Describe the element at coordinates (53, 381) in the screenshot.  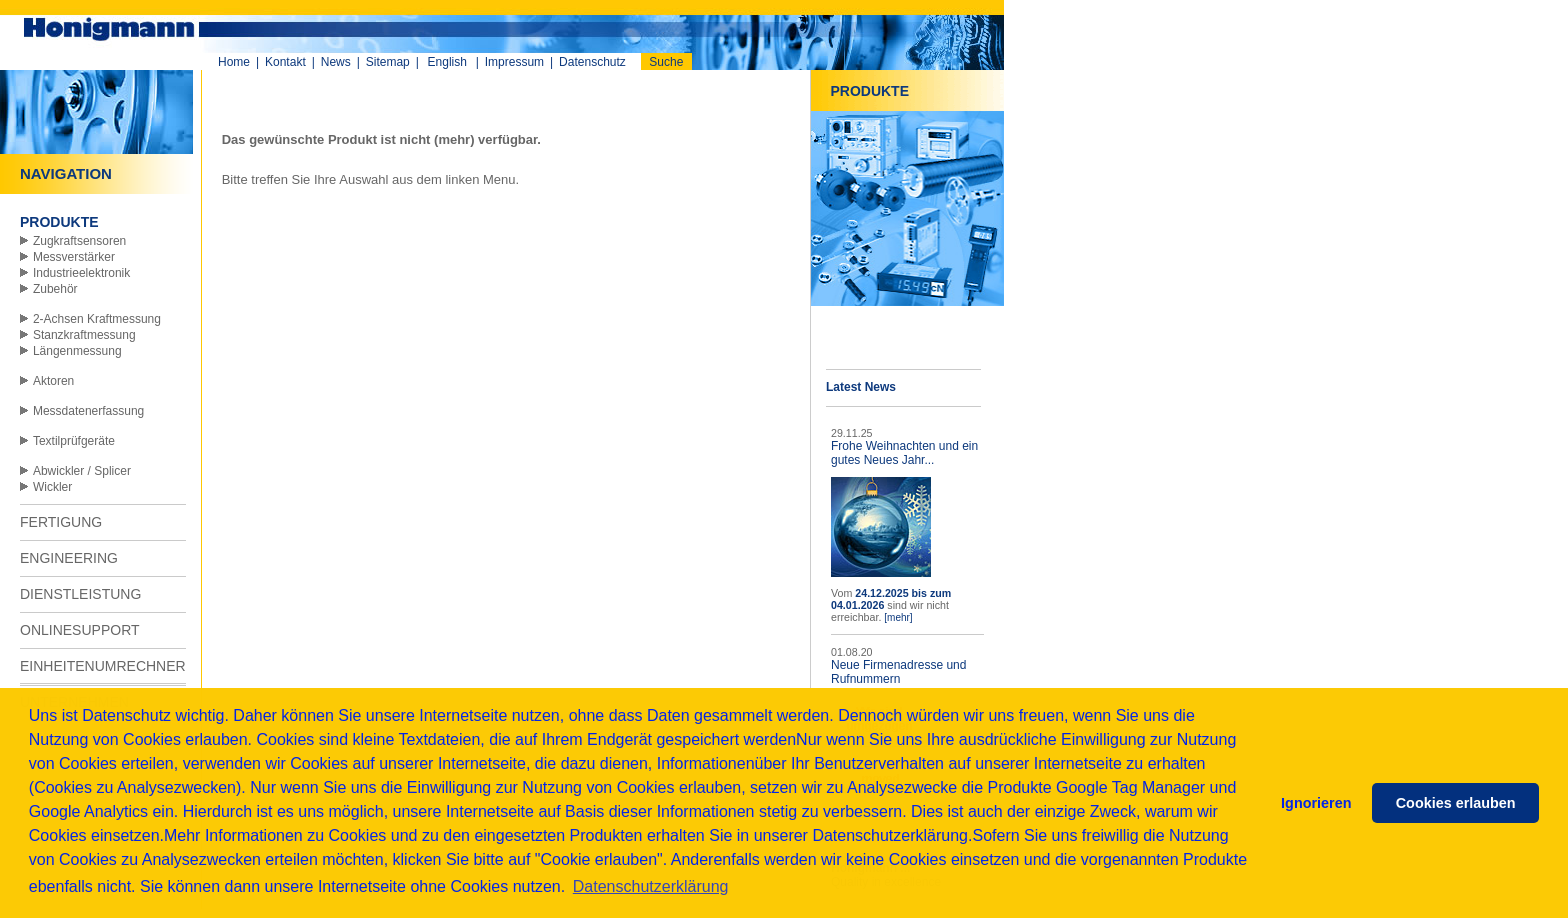
I see `Aktoren` at that location.